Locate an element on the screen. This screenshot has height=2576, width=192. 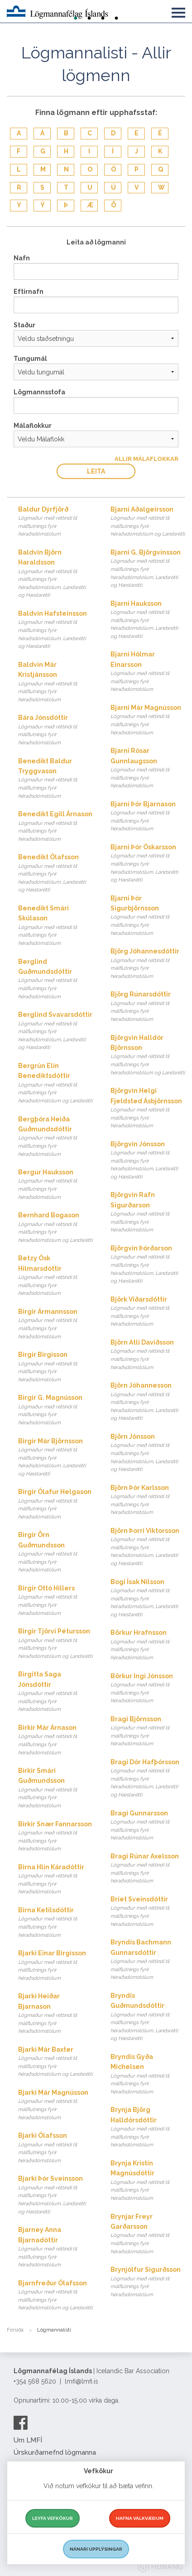
Baldvin Hafsteinsson is located at coordinates (55, 630).